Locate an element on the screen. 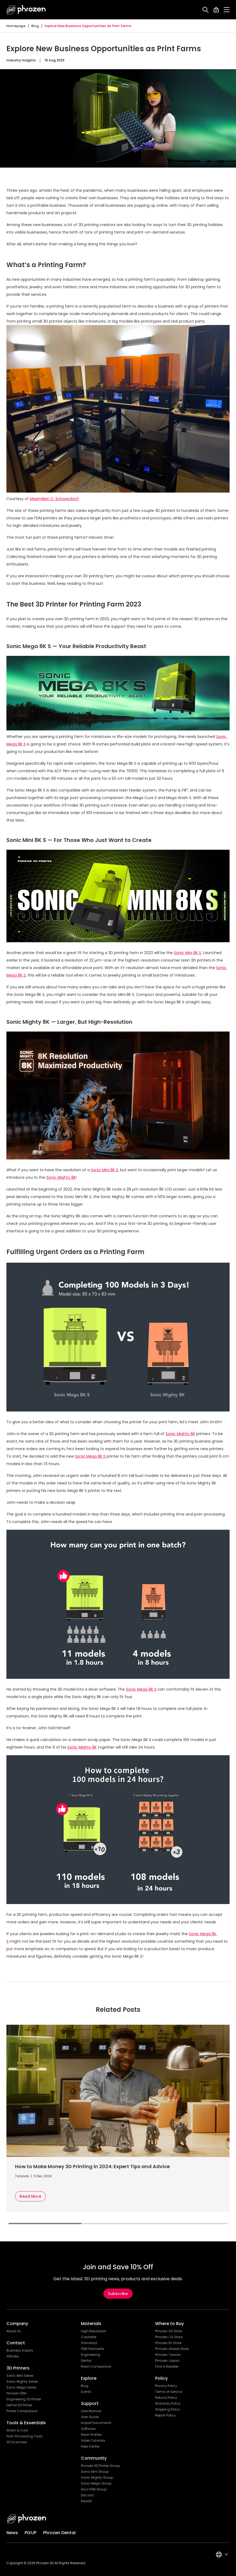 The height and width of the screenshot is (2576, 236). Phrozen FDM is located at coordinates (16, 2393).